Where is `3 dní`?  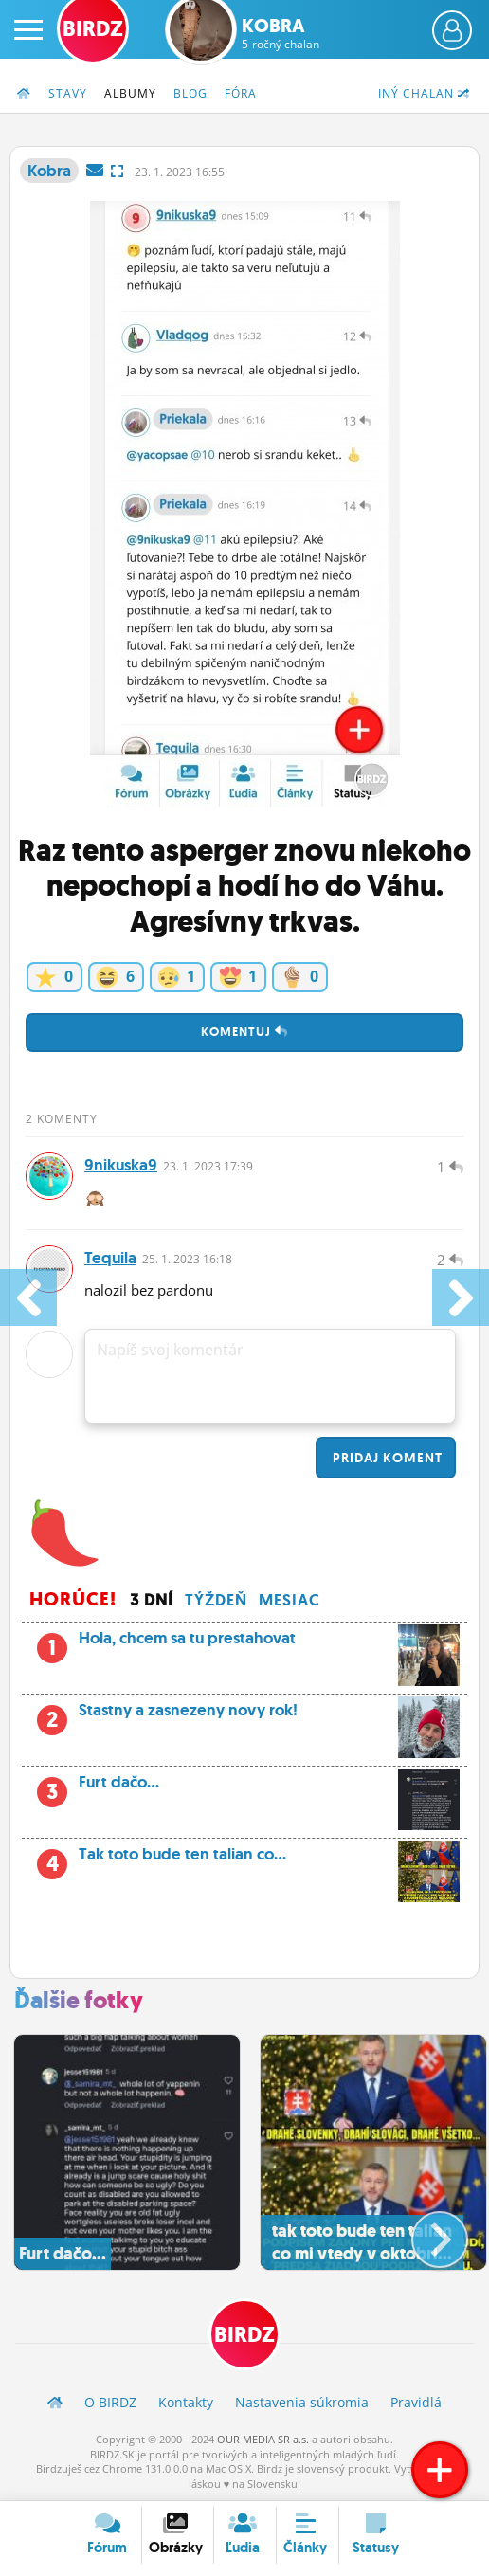 3 dní is located at coordinates (151, 1599).